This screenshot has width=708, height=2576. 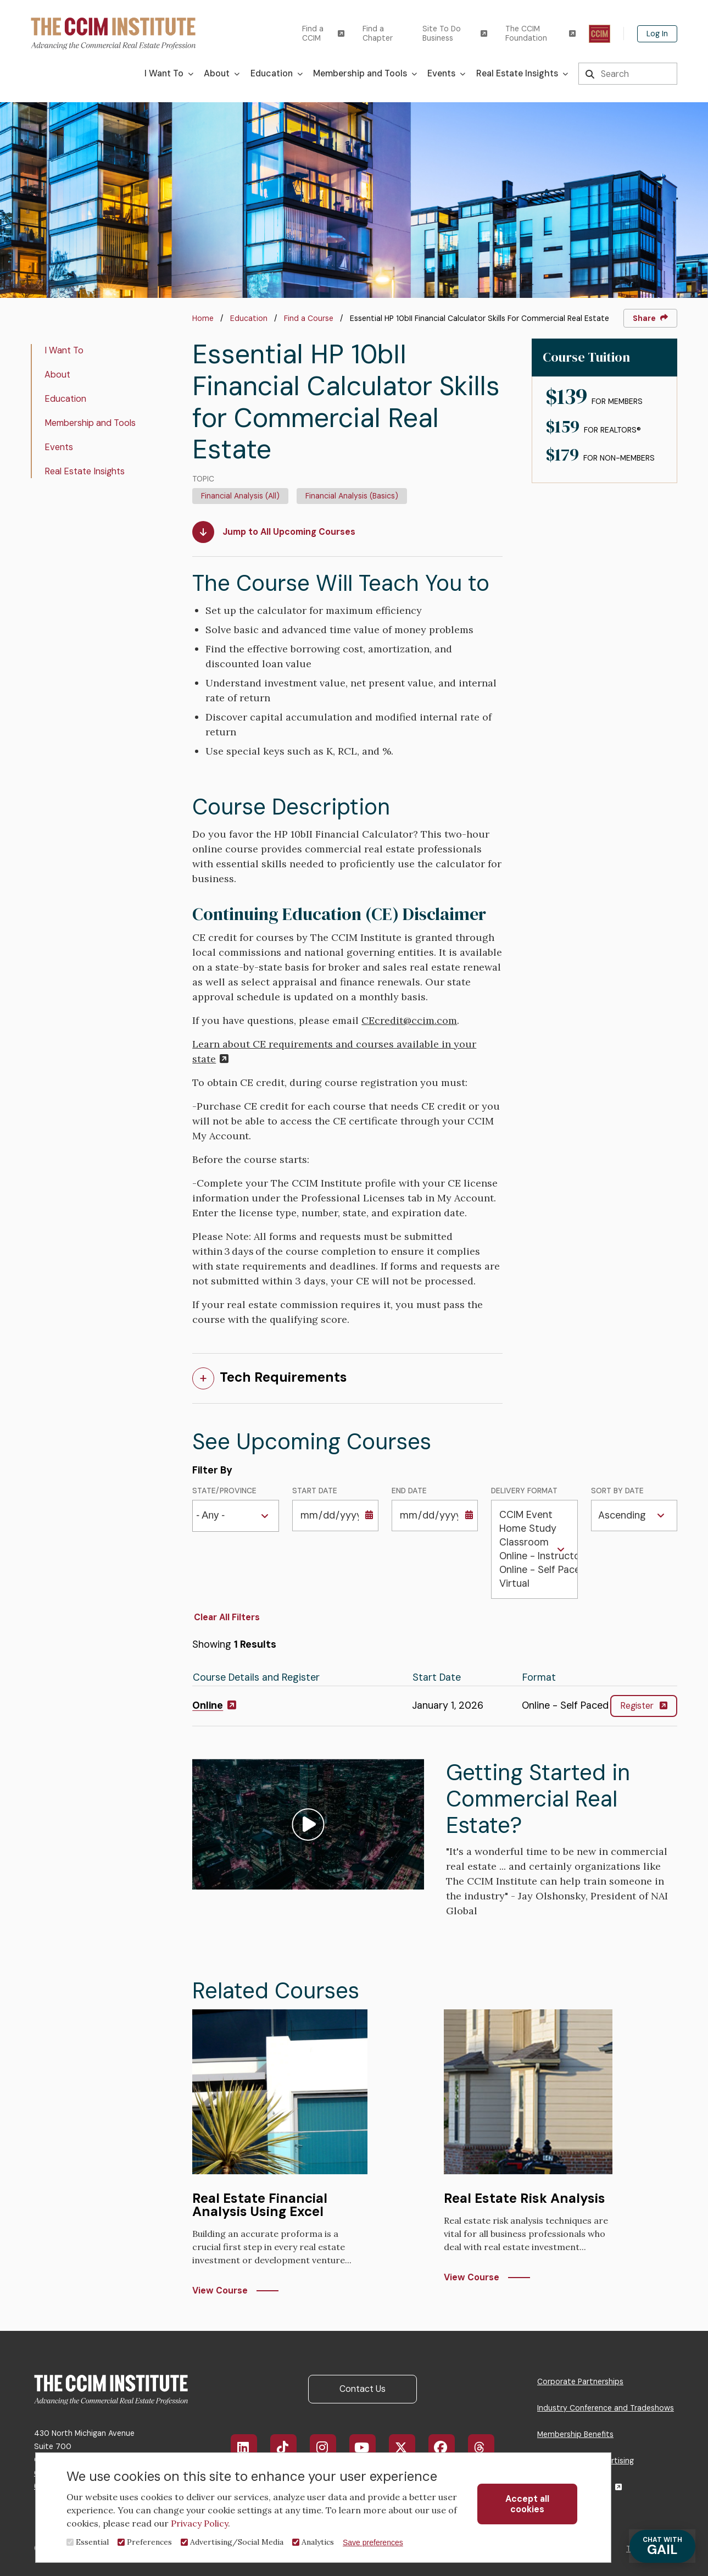 I want to click on About, so click(x=57, y=374).